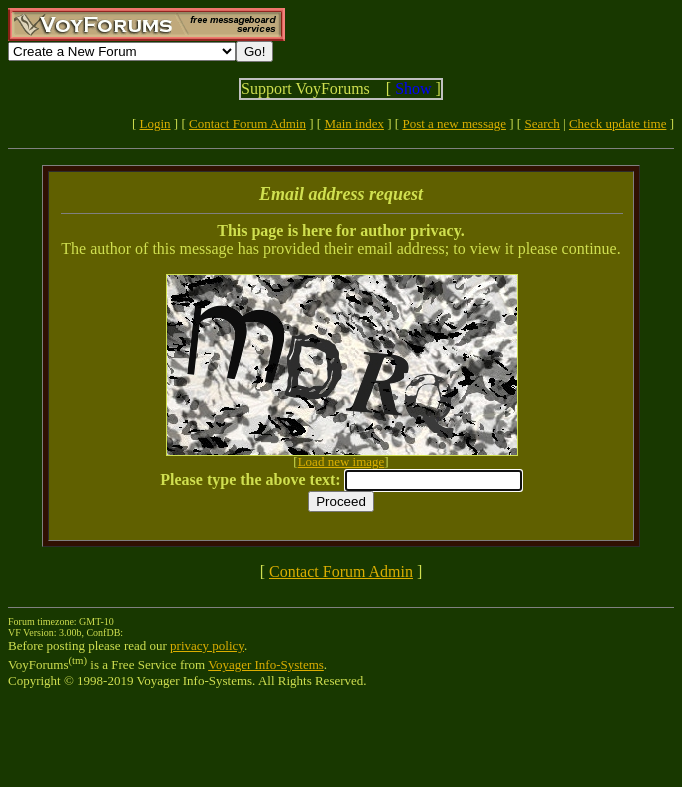 The height and width of the screenshot is (787, 682). I want to click on Check update time, so click(617, 123).